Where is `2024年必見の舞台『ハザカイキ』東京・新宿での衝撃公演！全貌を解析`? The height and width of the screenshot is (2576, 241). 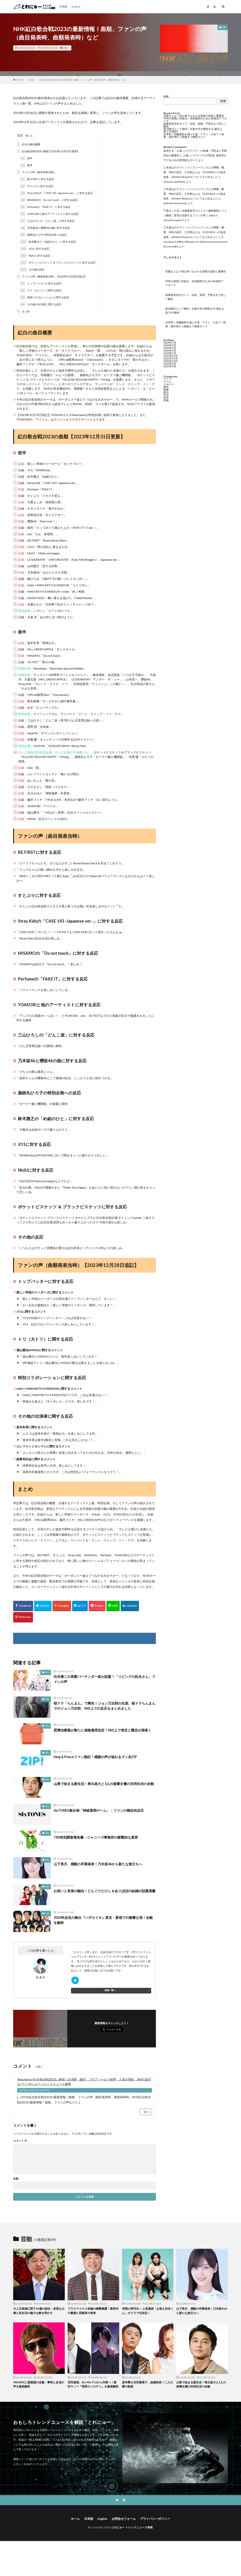
2024年必見の舞台『ハザカイキ』東京・新宿での衝撃公演！全貌を解析 is located at coordinates (103, 1920).